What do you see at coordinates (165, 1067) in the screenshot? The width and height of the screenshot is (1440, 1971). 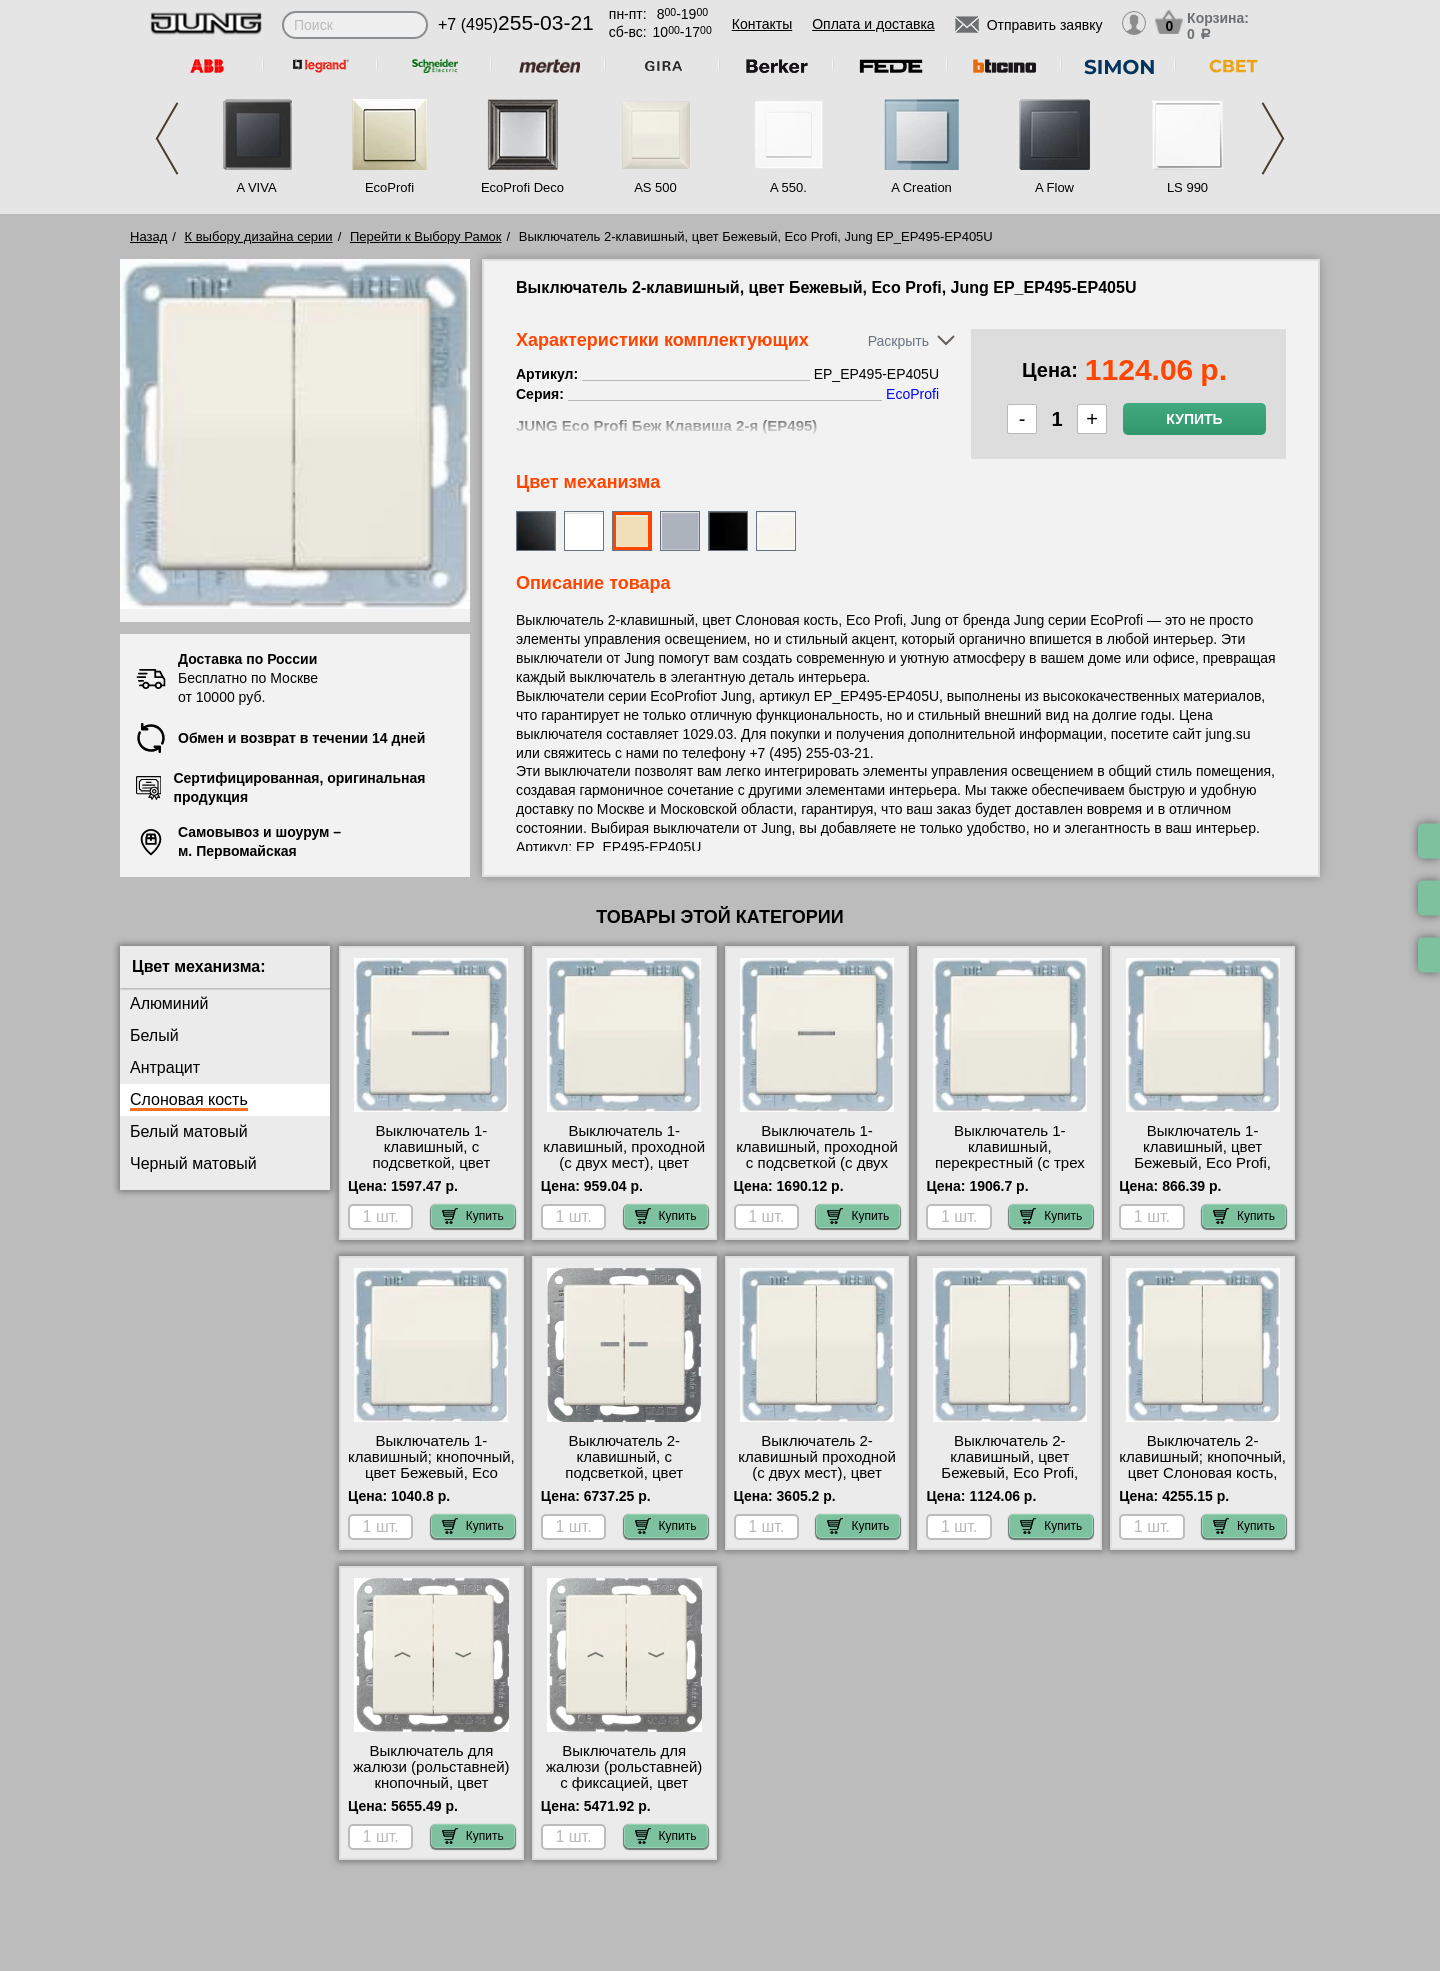 I see `Антрацит` at bounding box center [165, 1067].